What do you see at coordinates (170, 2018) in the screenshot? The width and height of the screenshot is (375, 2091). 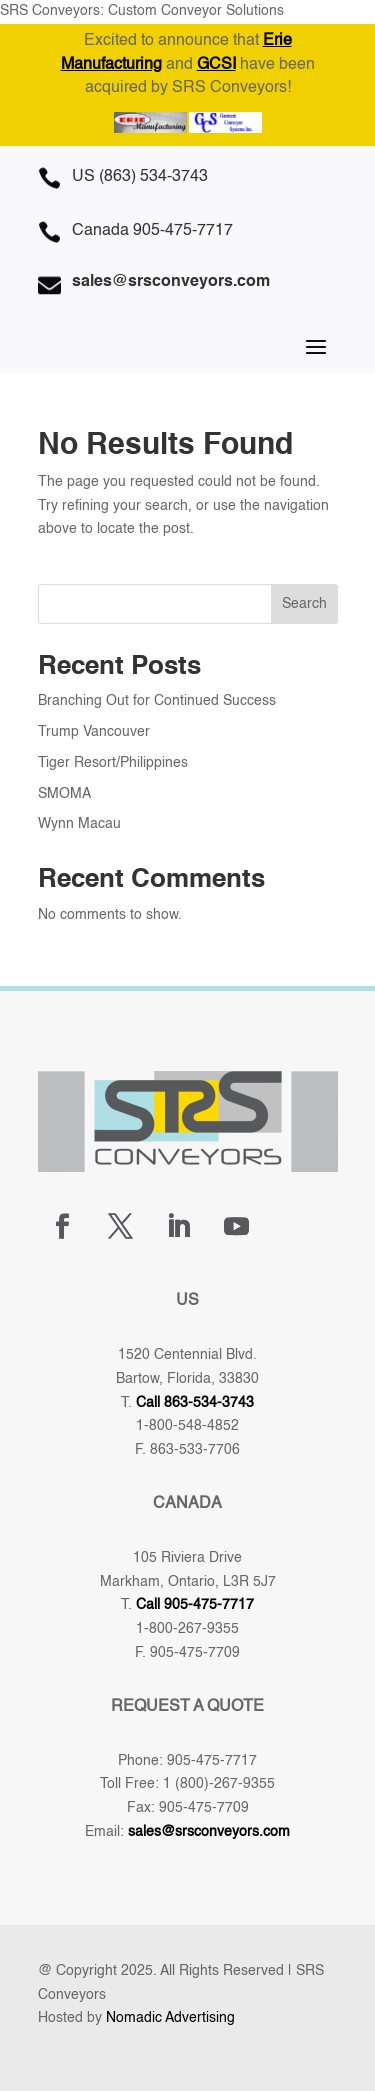 I see `Nomadic Advertising` at bounding box center [170, 2018].